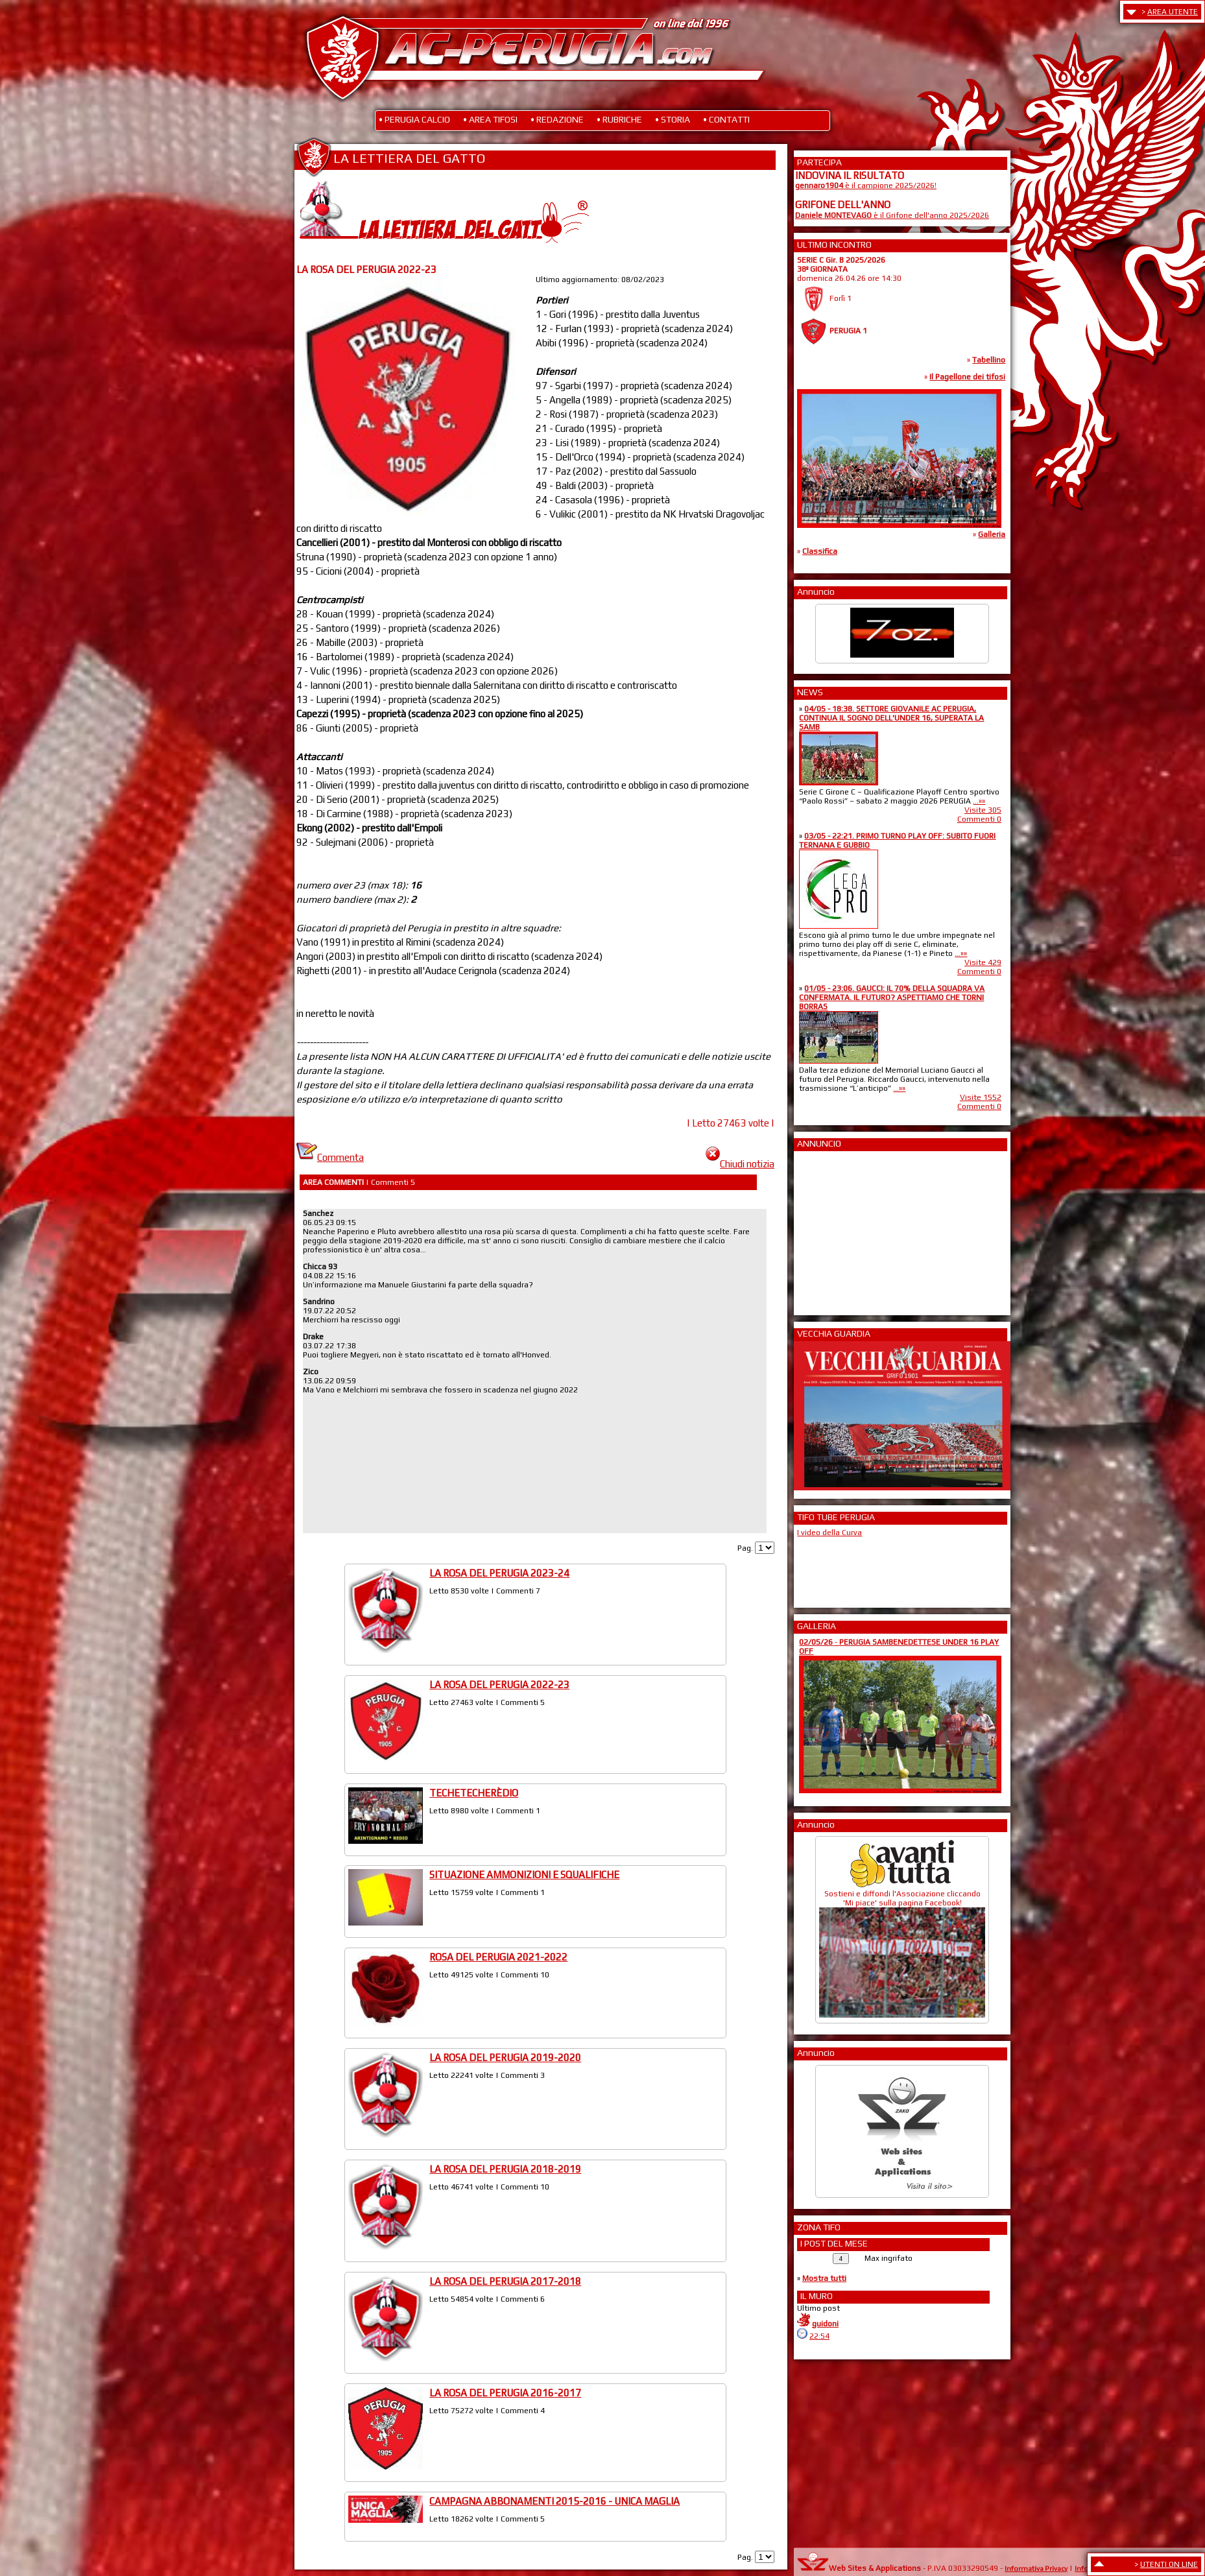  What do you see at coordinates (557, 119) in the screenshot?
I see `• REDAZIONE` at bounding box center [557, 119].